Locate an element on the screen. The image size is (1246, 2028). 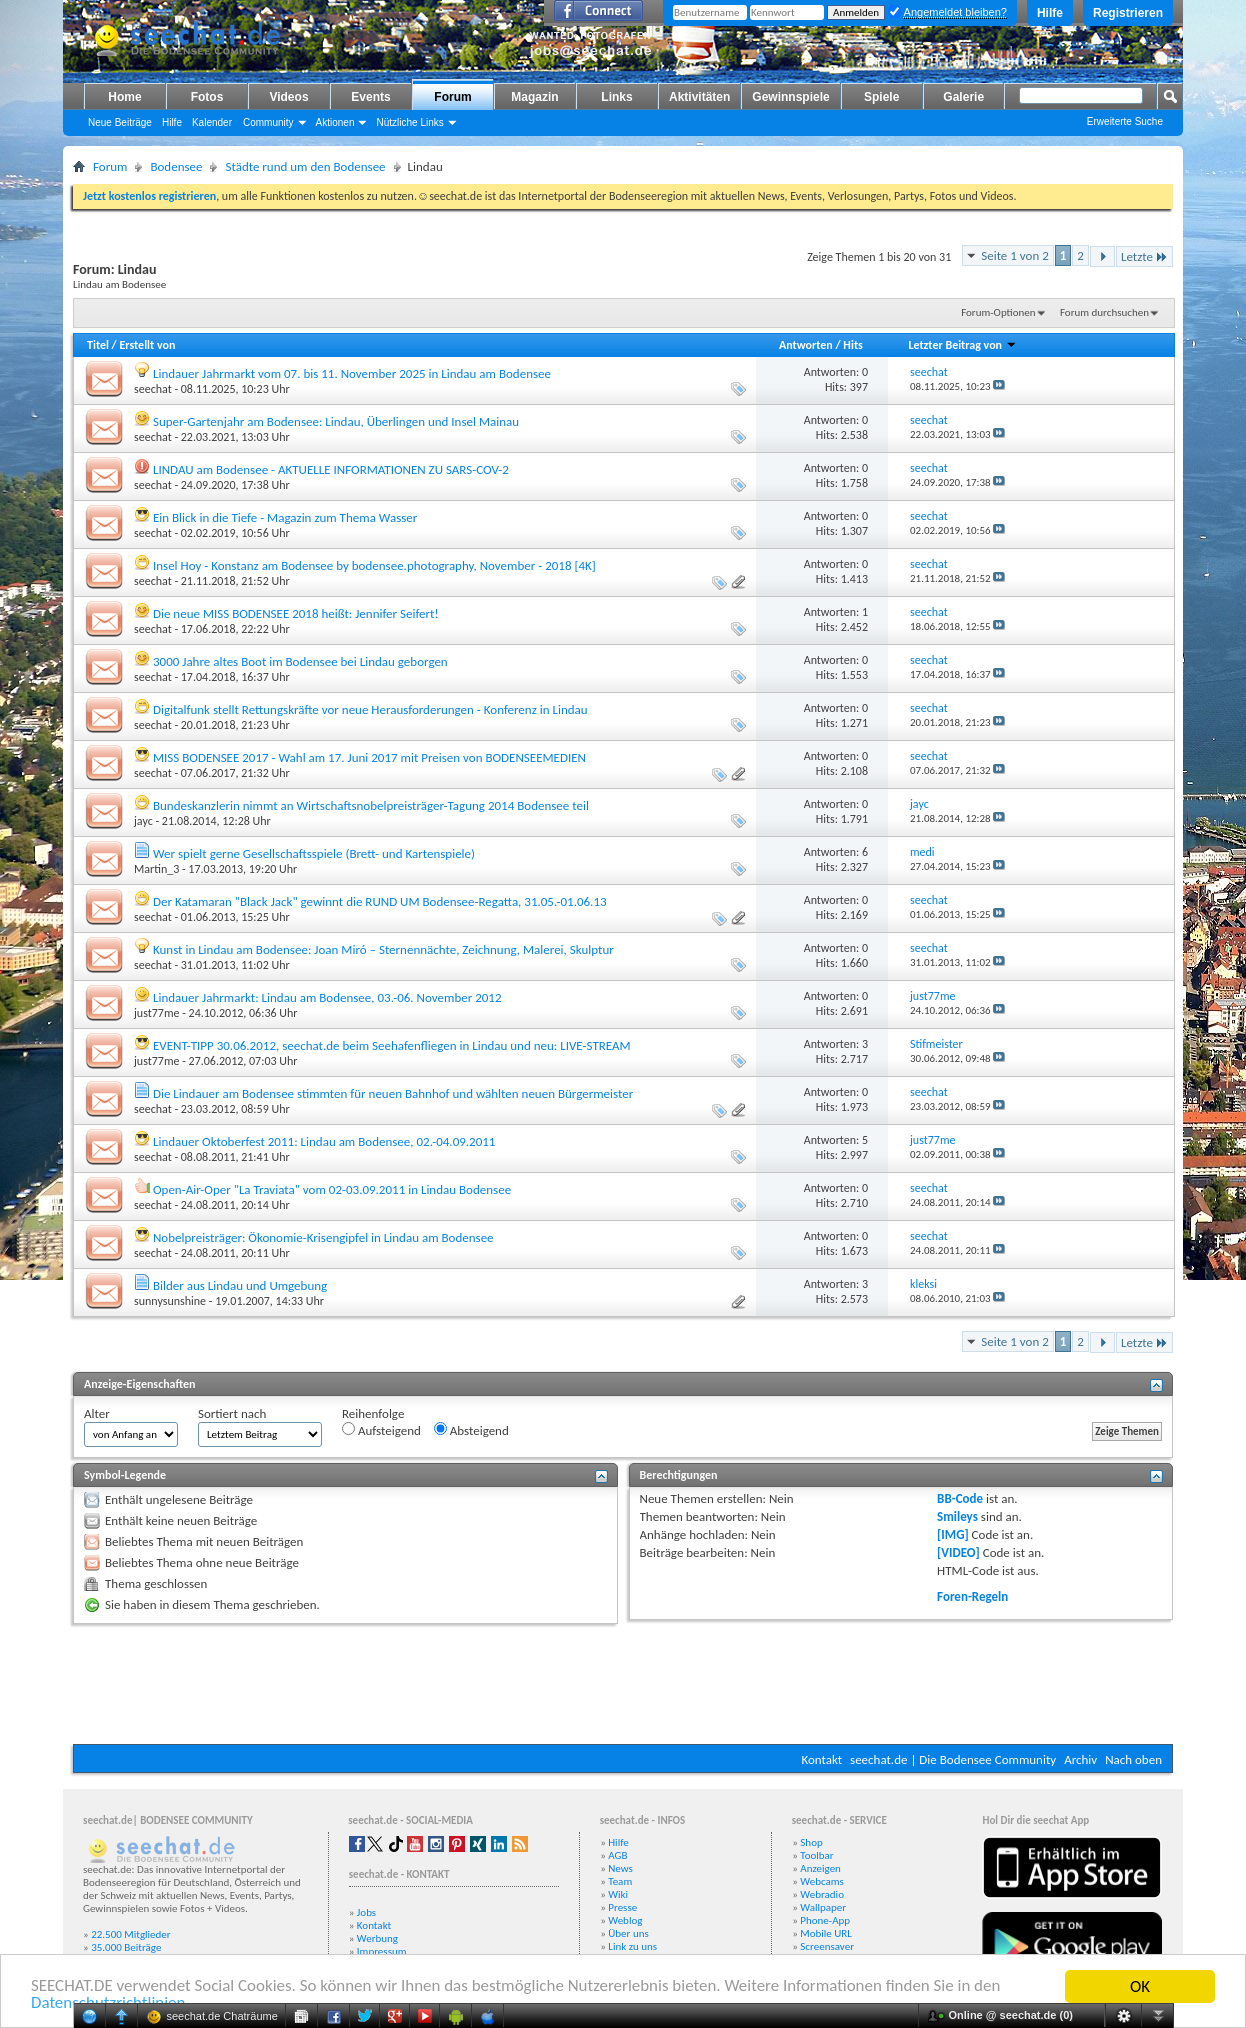
Seite 1 von 2 is located at coordinates (1015, 255).